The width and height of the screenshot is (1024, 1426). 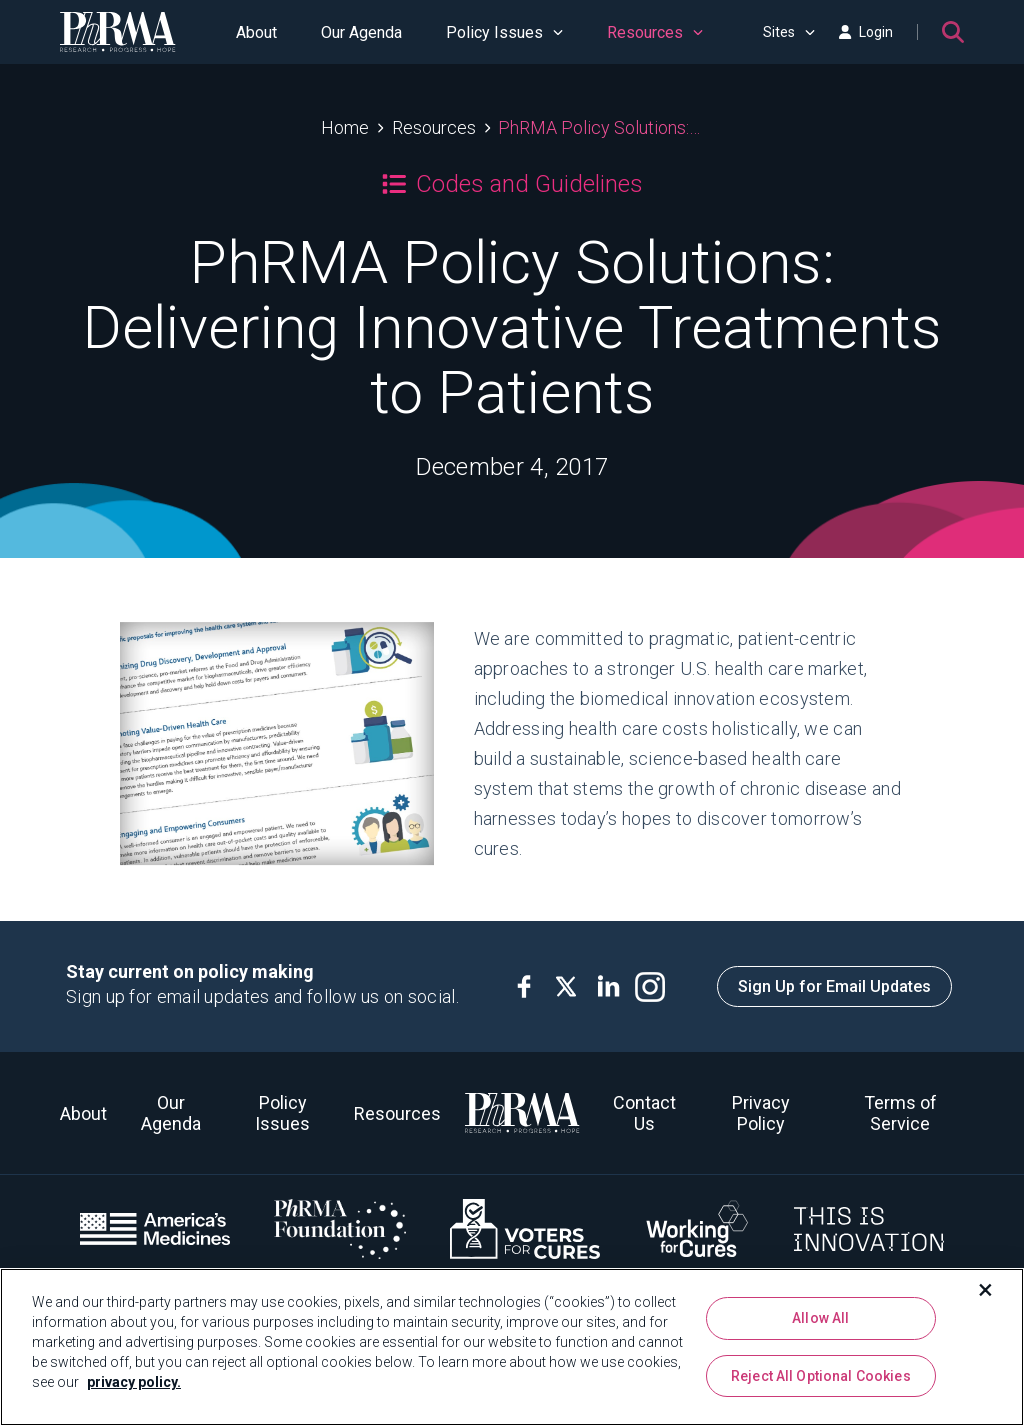 What do you see at coordinates (345, 127) in the screenshot?
I see `Home` at bounding box center [345, 127].